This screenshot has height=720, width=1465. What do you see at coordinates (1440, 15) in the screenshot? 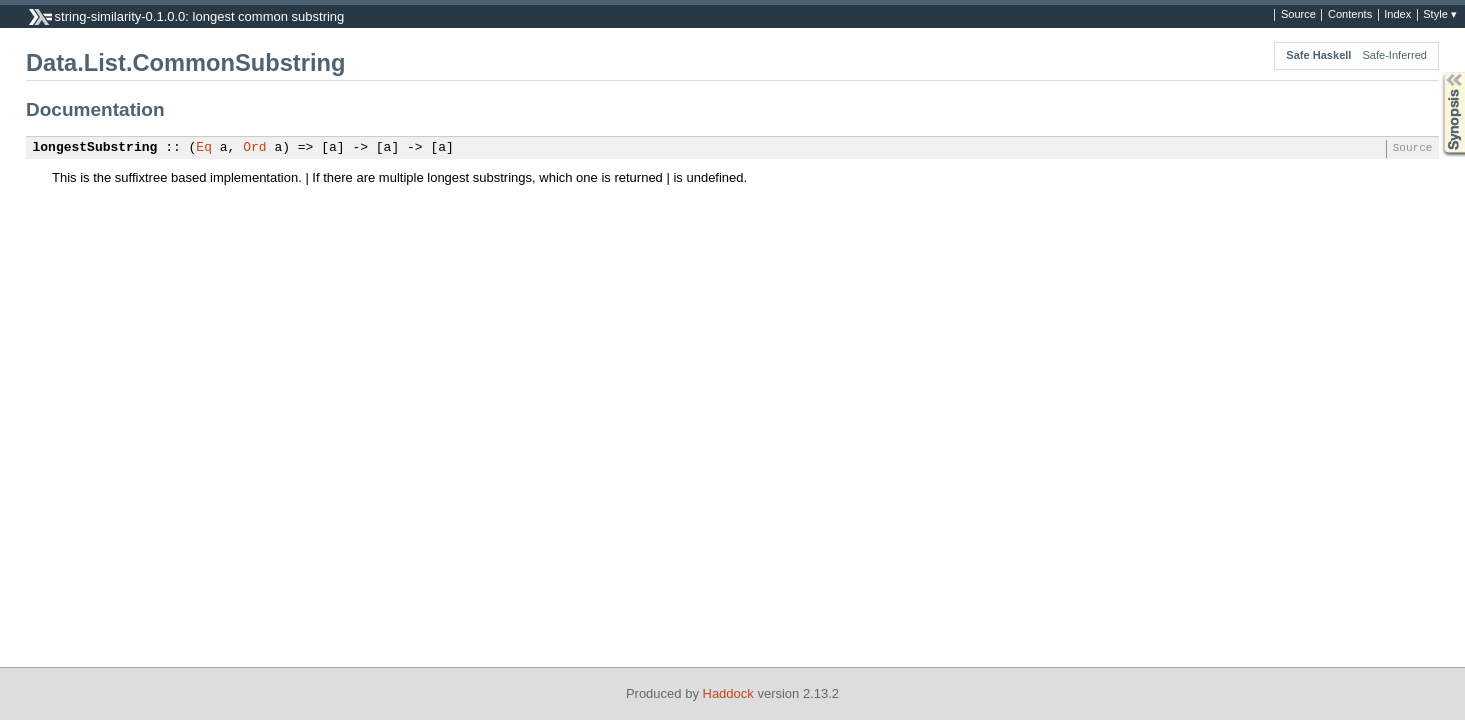
I see `Style ▾` at bounding box center [1440, 15].